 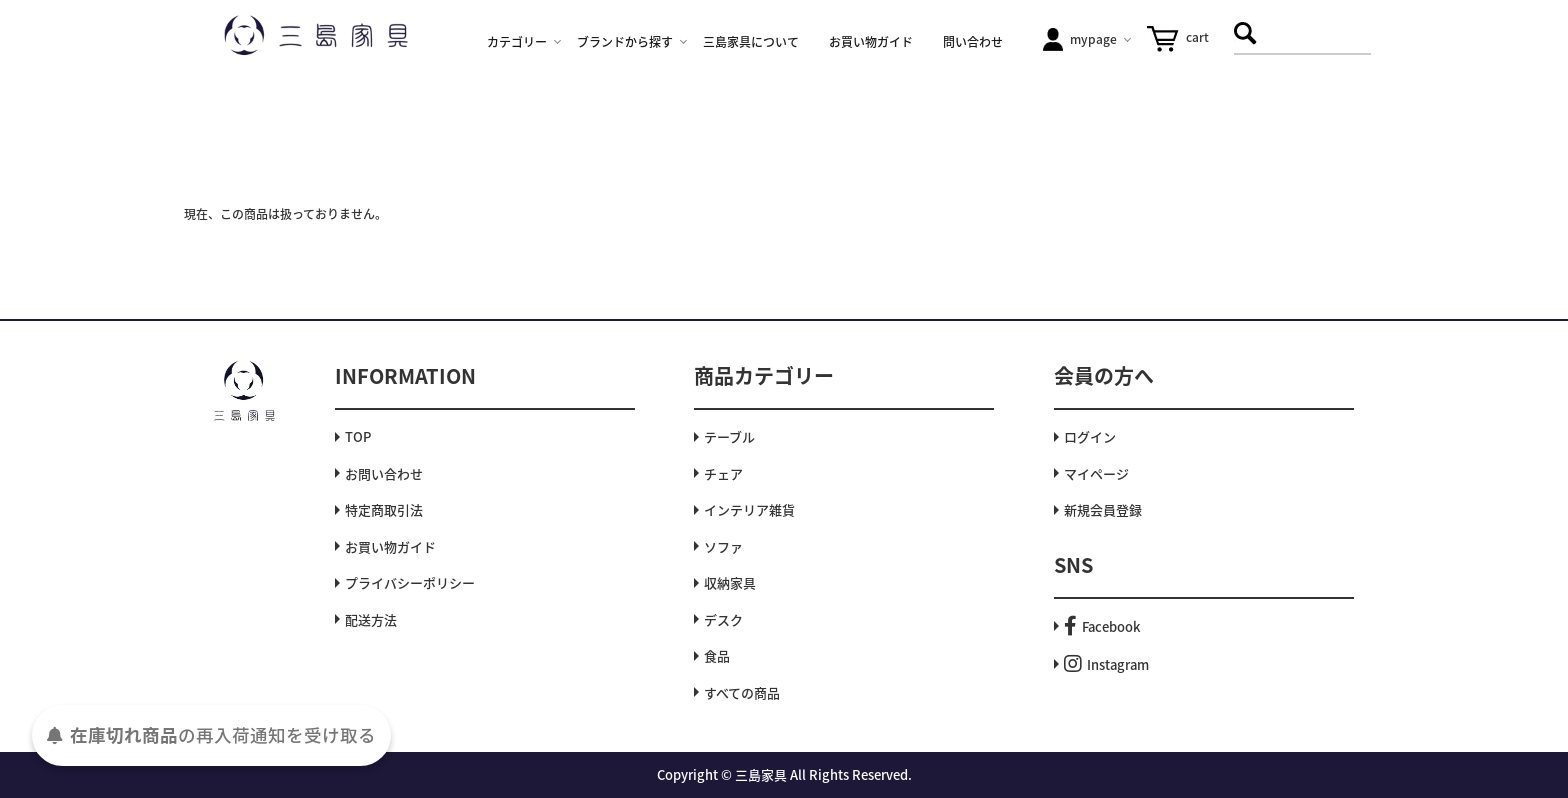 What do you see at coordinates (410, 582) in the screenshot?
I see `プライバシーポリシー` at bounding box center [410, 582].